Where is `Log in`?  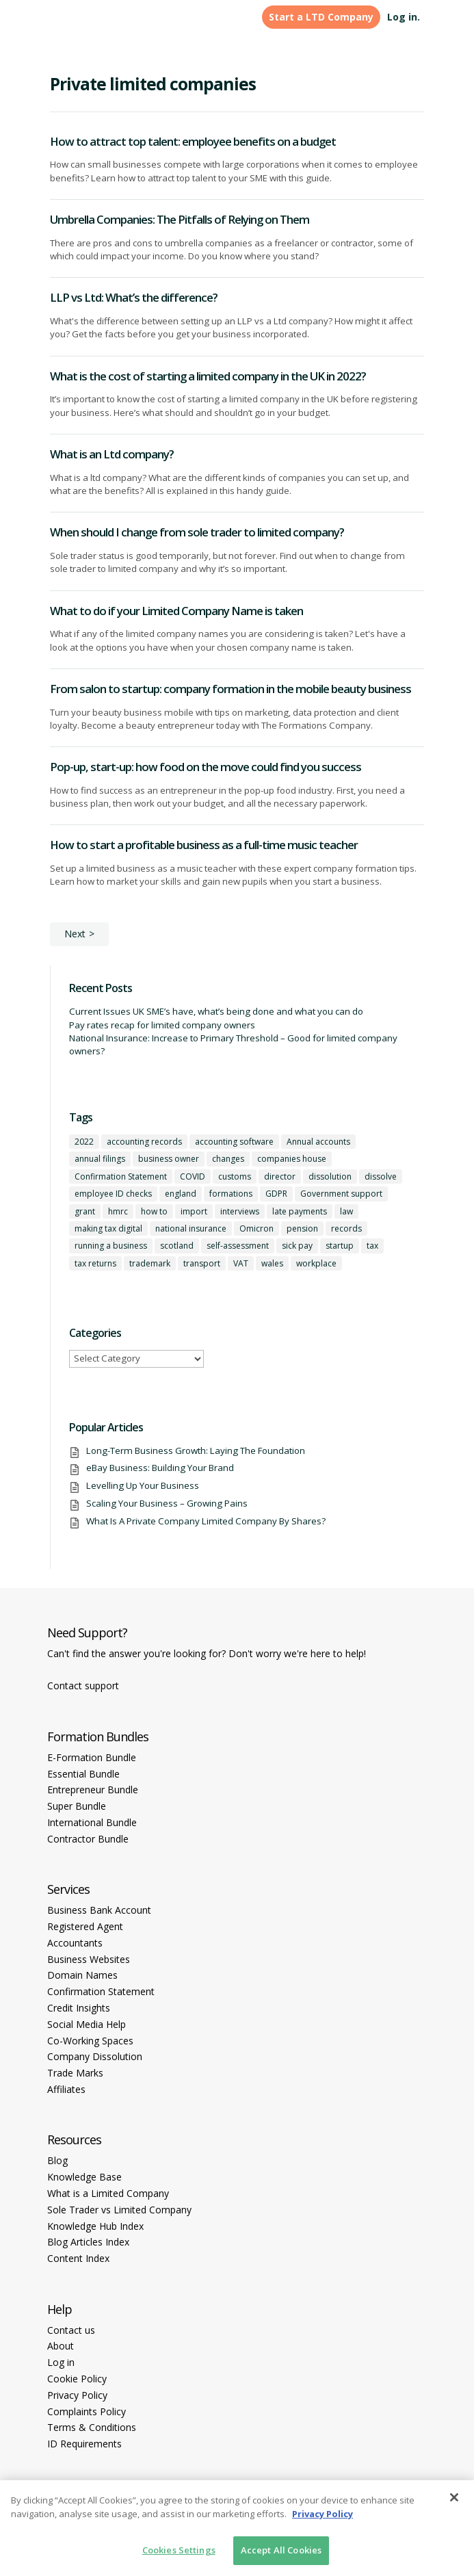
Log in is located at coordinates (61, 2362).